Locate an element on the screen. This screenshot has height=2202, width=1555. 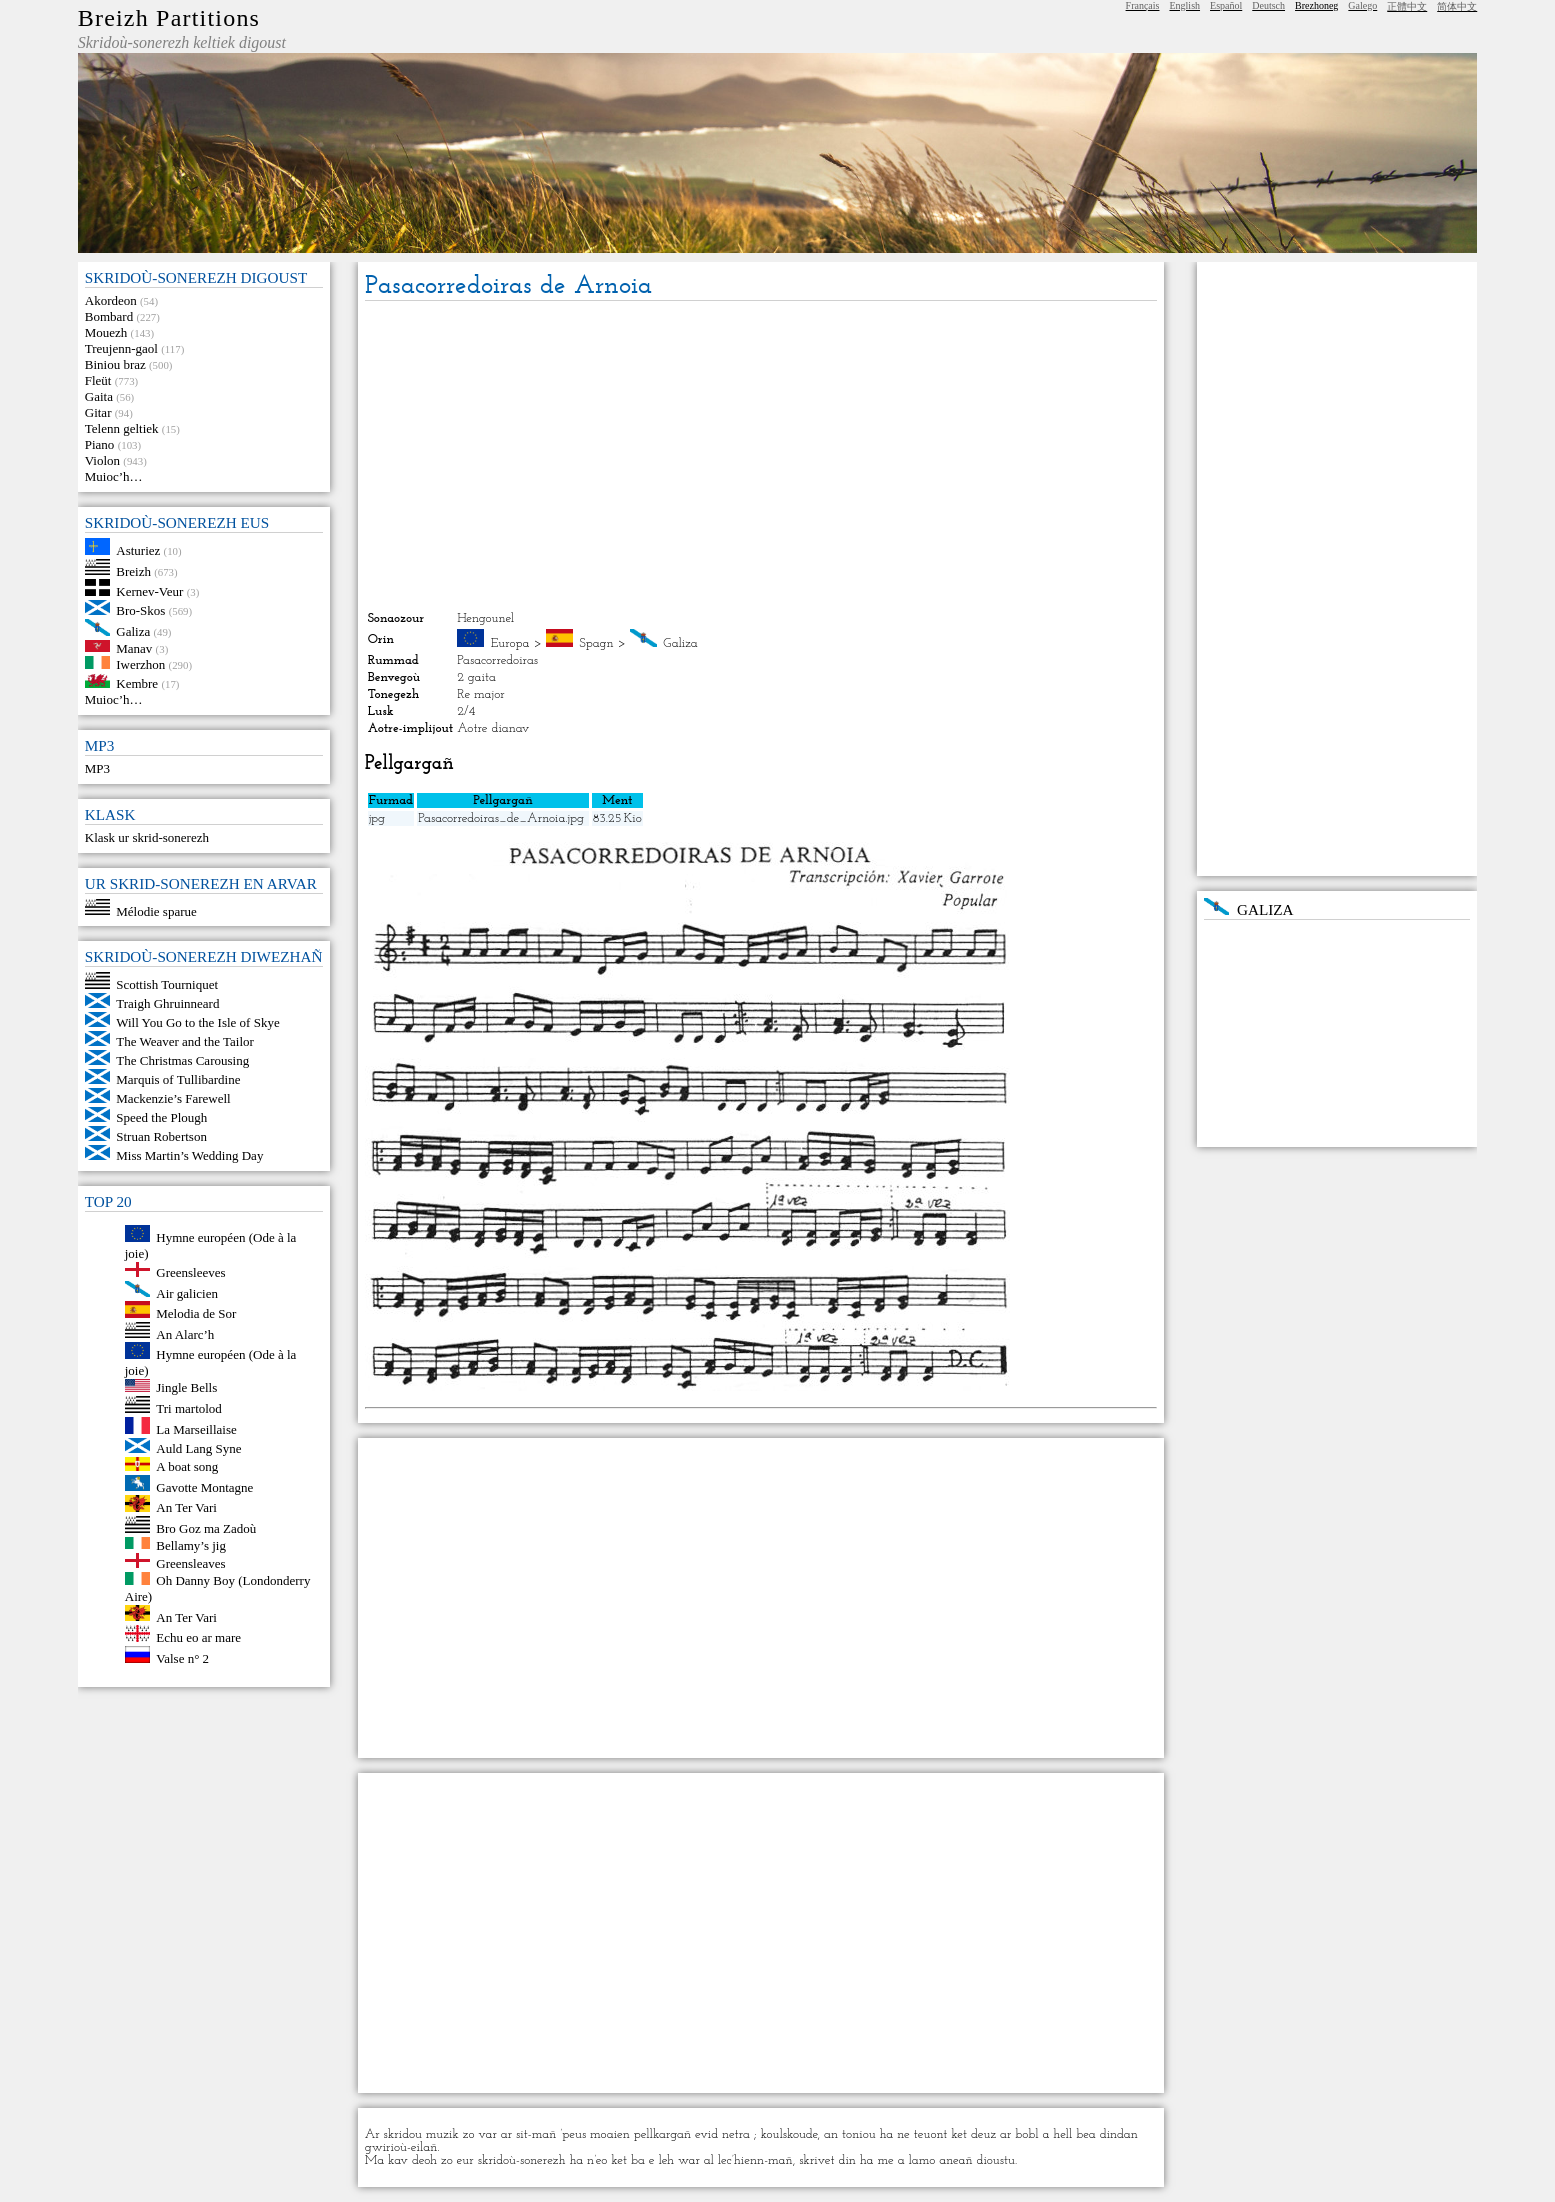
Kembre is located at coordinates (137, 683).